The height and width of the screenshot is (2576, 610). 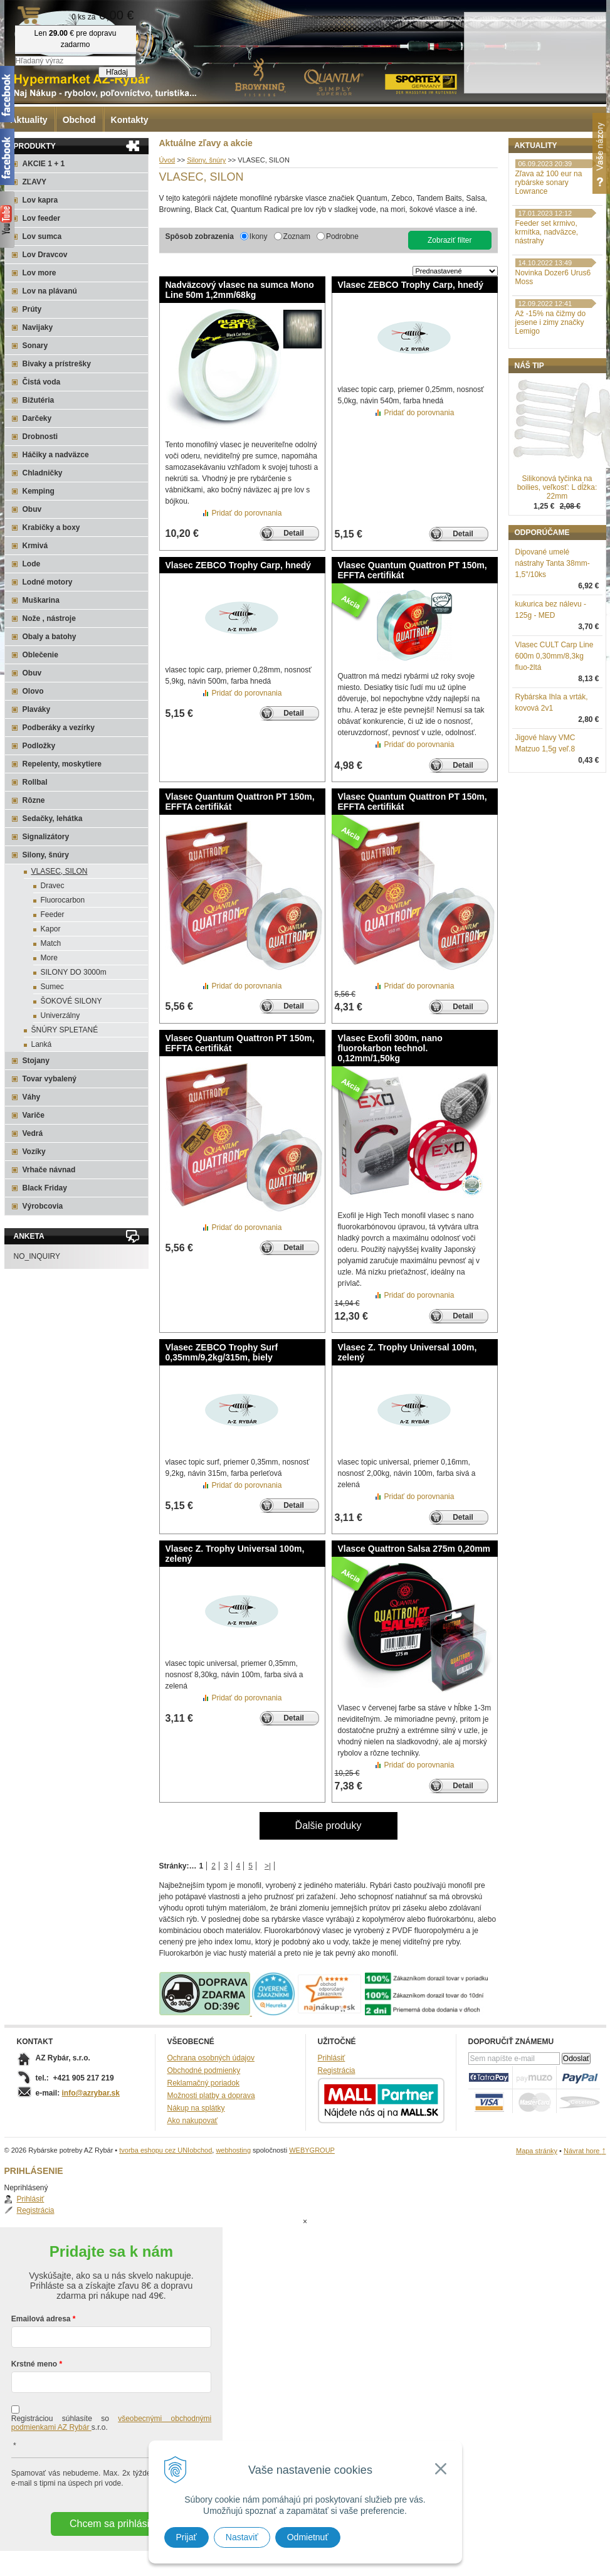 What do you see at coordinates (557, 552) in the screenshot?
I see `Silikonová tyčinka na boilies, veľkosť: L dĺžka: 22mm` at bounding box center [557, 552].